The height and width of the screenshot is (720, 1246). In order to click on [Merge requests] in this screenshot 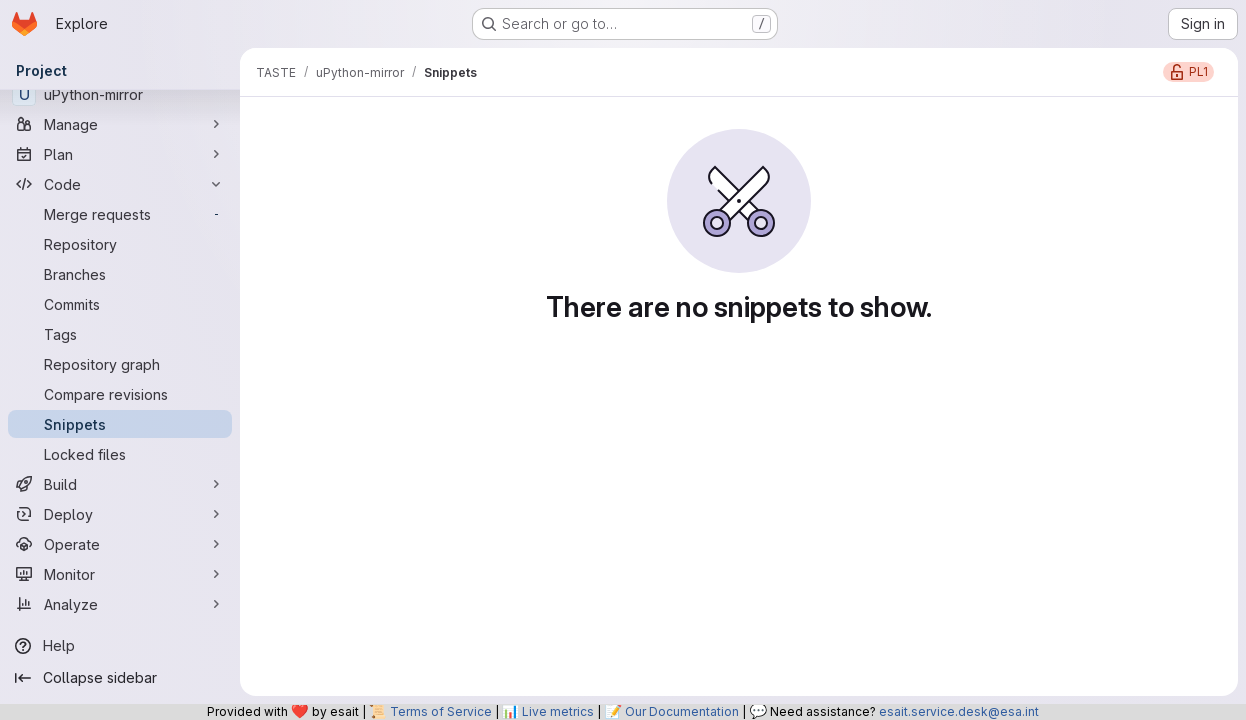, I will do `click(120, 214)`.